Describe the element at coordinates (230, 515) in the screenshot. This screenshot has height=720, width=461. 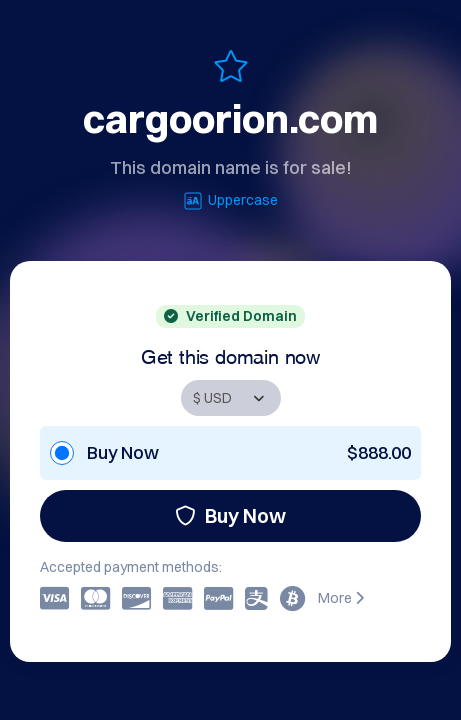
I see `Buy Now` at that location.